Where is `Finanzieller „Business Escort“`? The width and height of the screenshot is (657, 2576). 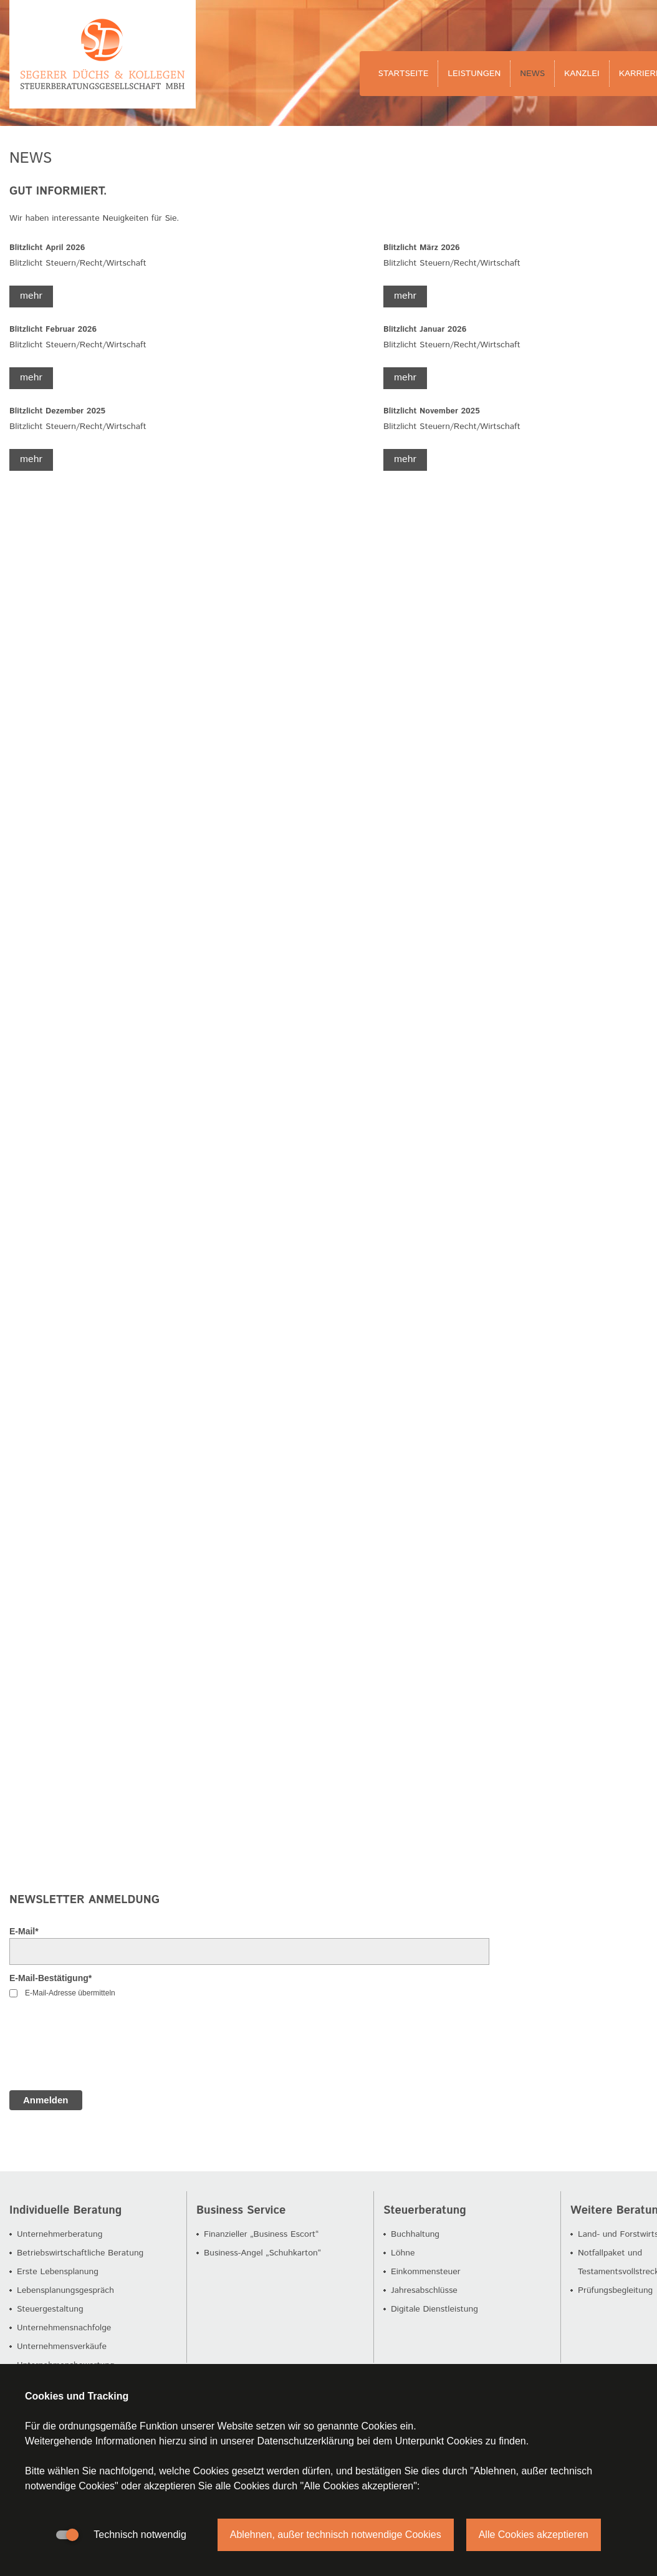 Finanzieller „Business Escort“ is located at coordinates (261, 2234).